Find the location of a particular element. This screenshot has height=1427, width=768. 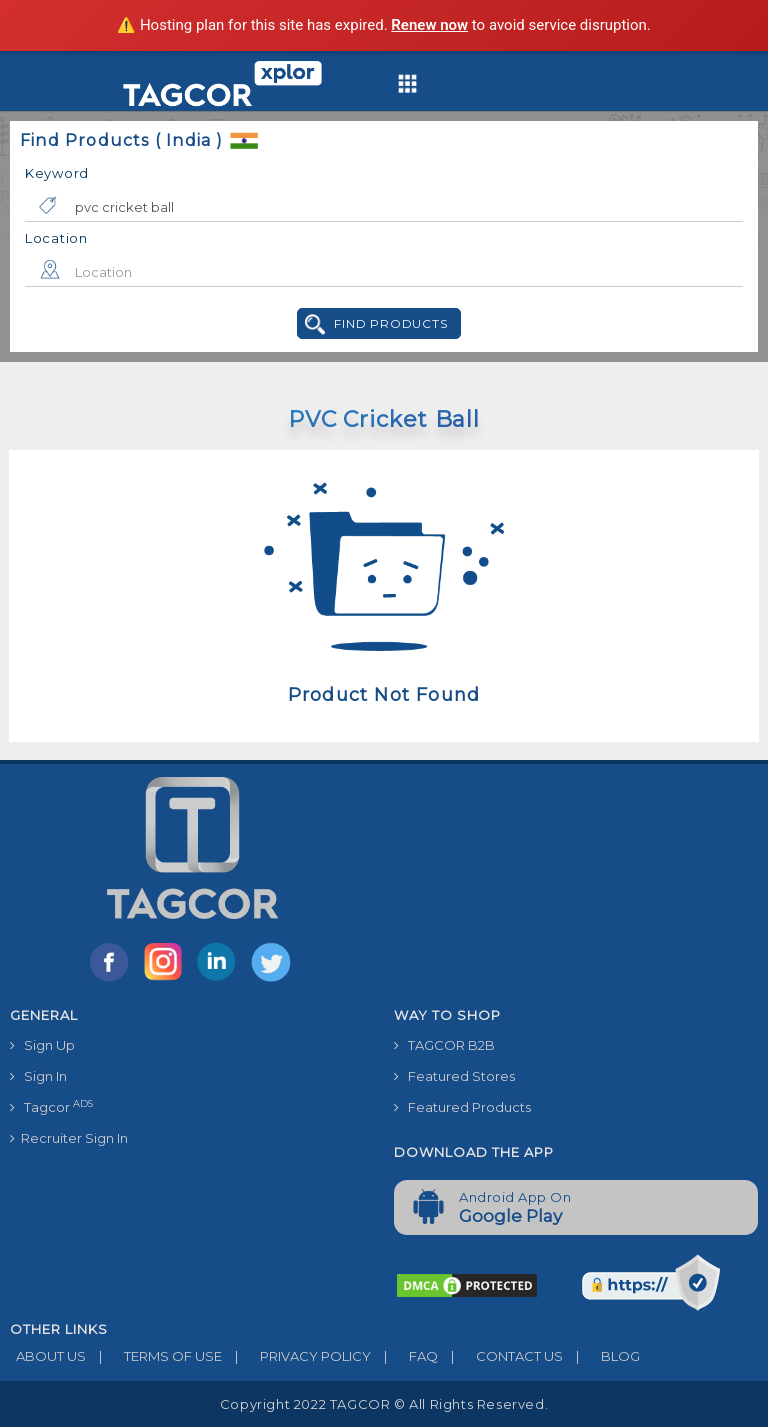

ABOUT US is located at coordinates (48, 1356).